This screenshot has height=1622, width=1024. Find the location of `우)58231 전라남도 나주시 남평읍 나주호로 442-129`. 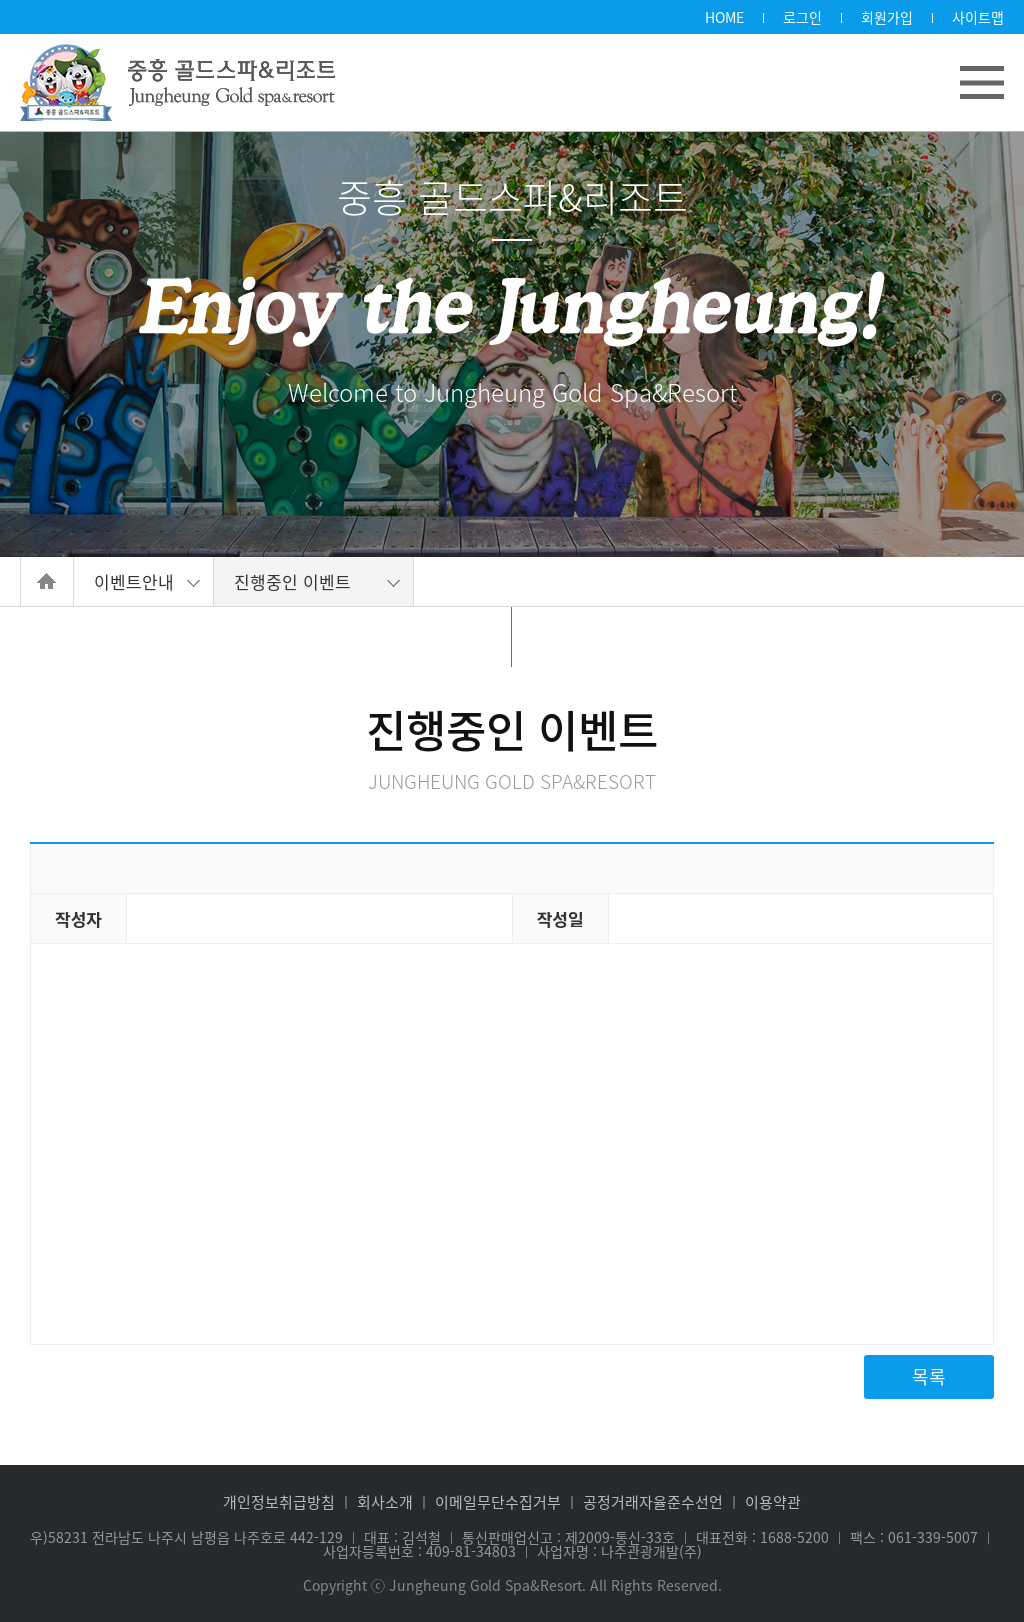

우)58231 전라남도 나주시 남평읍 나주호로 442-129 is located at coordinates (186, 1537).